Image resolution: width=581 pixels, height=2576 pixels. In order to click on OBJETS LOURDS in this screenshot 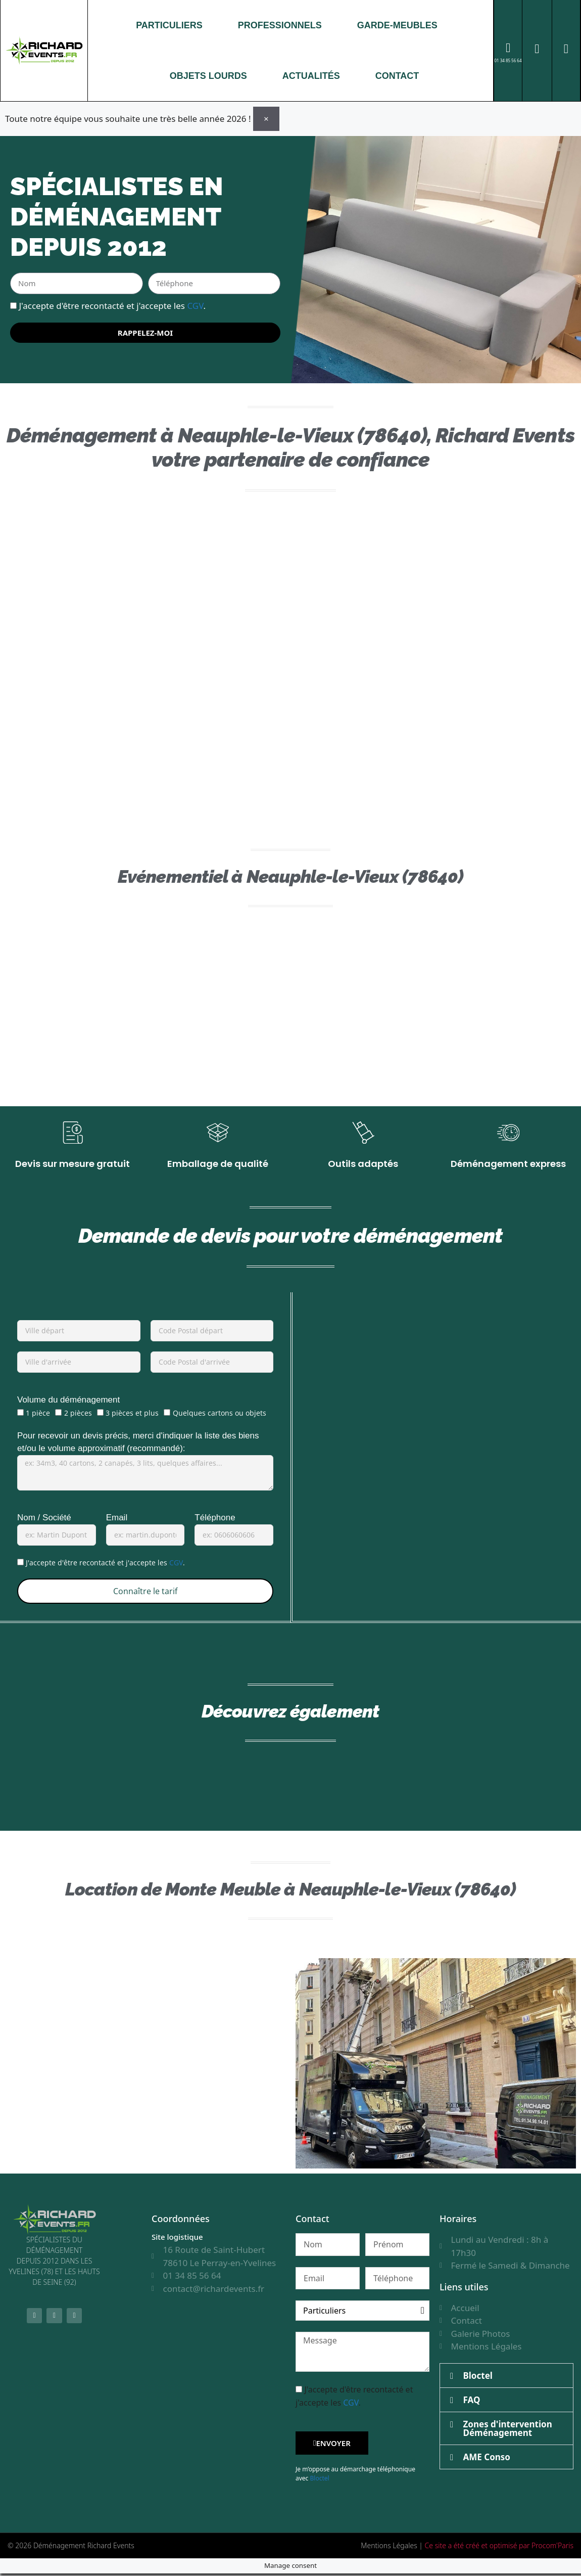, I will do `click(208, 76)`.